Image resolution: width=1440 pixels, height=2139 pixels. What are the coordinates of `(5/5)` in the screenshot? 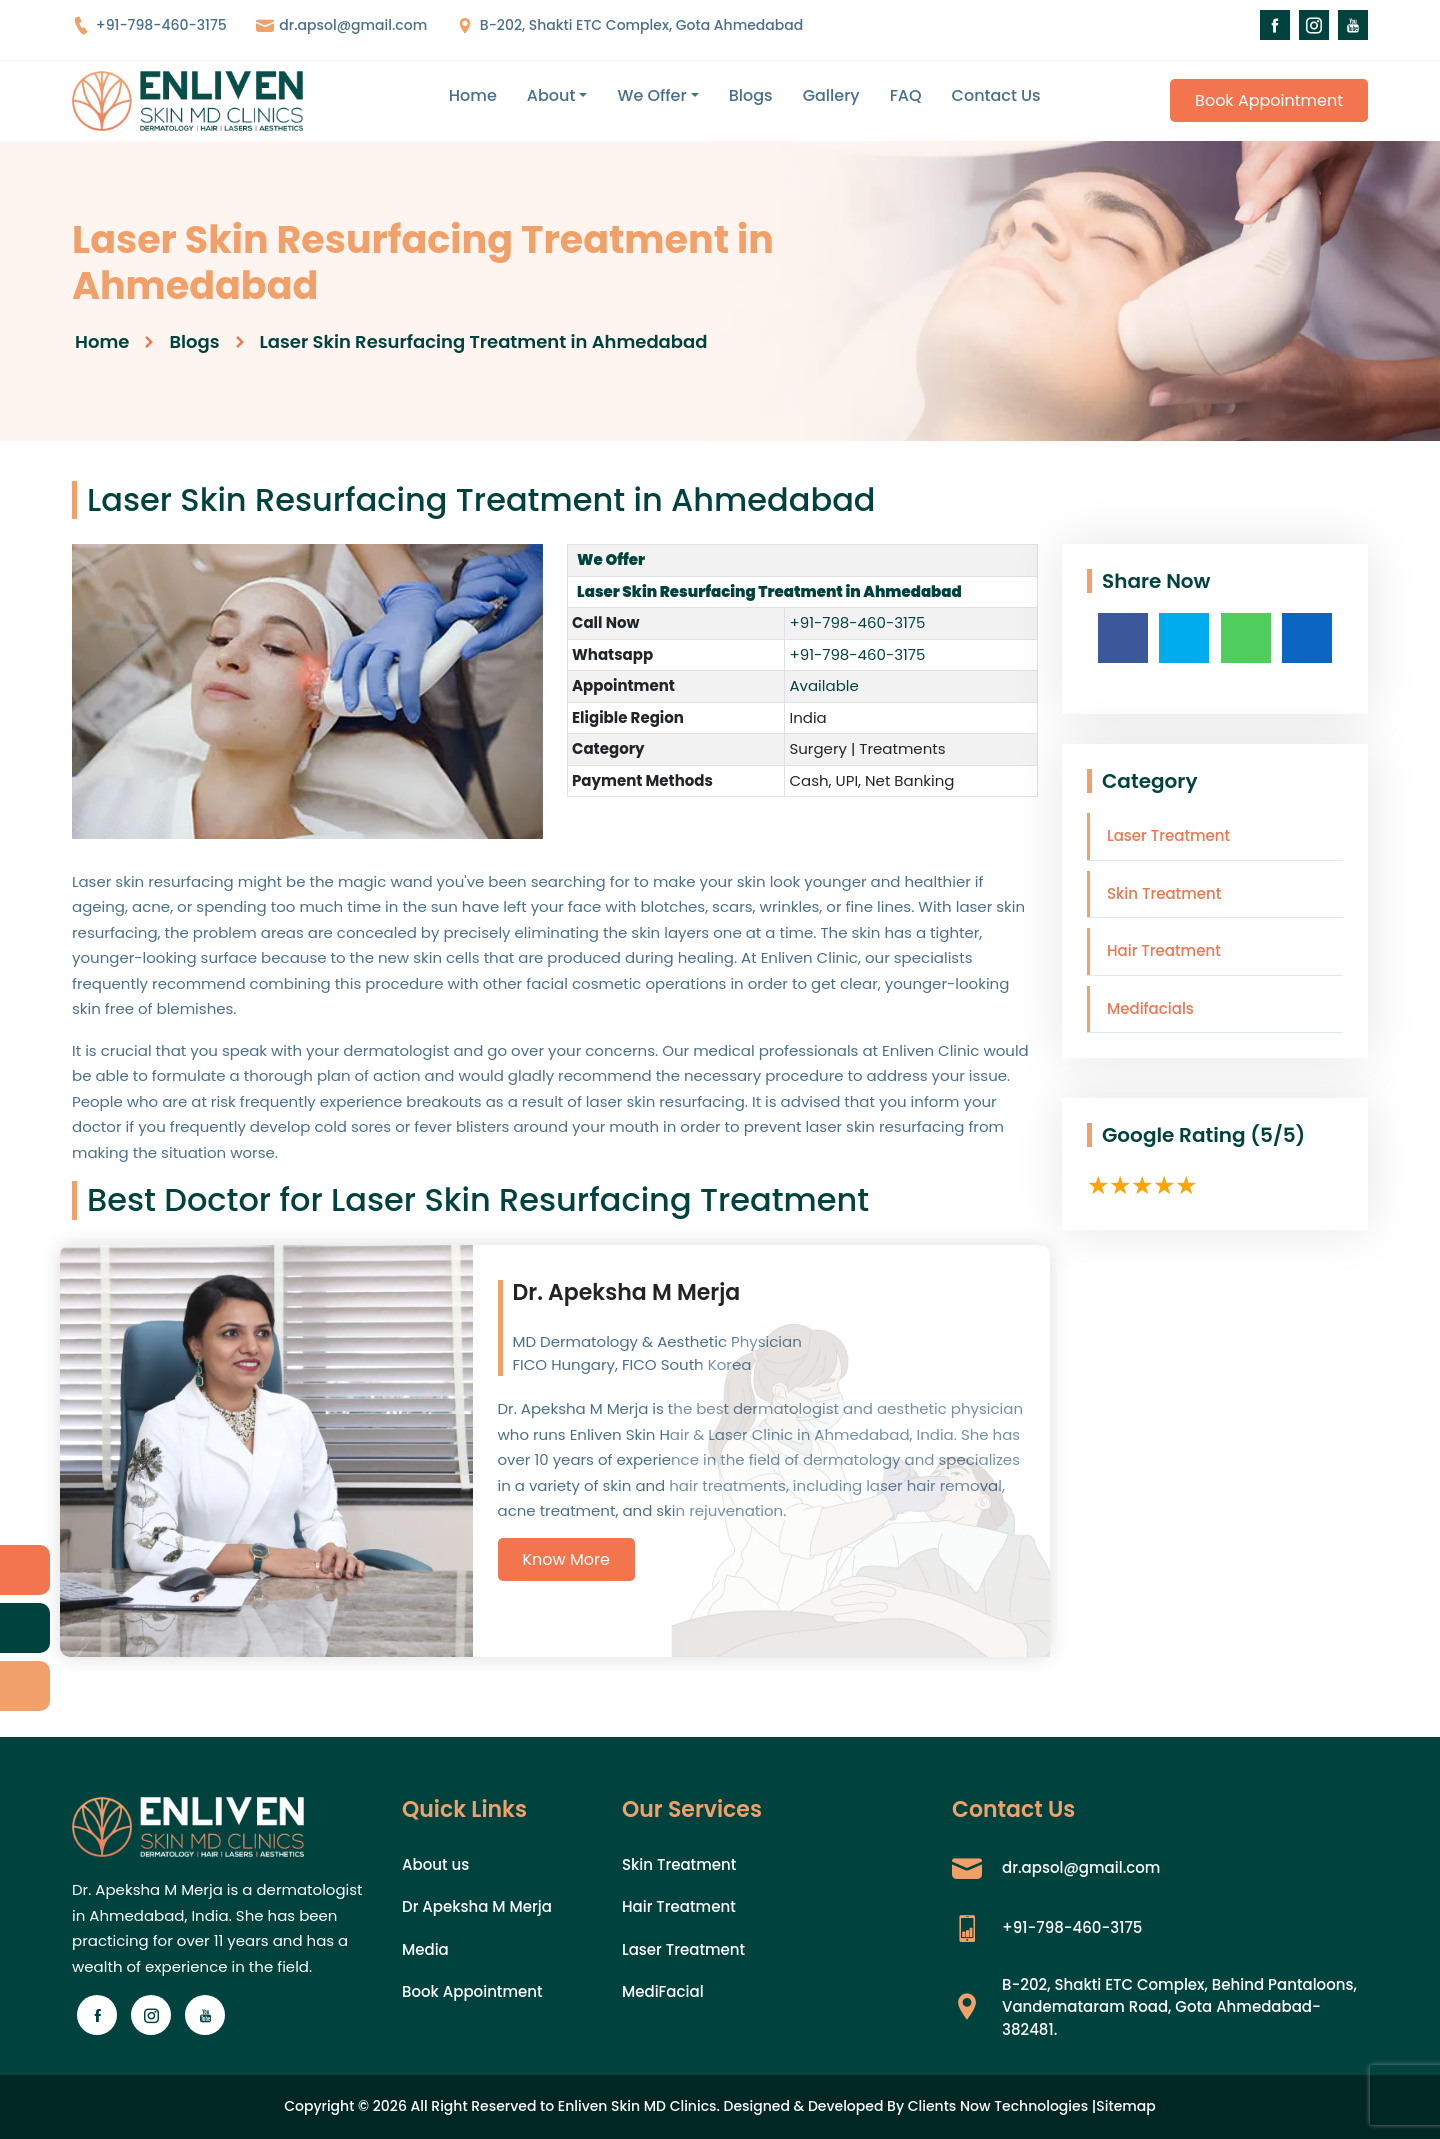 It's located at (1277, 1135).